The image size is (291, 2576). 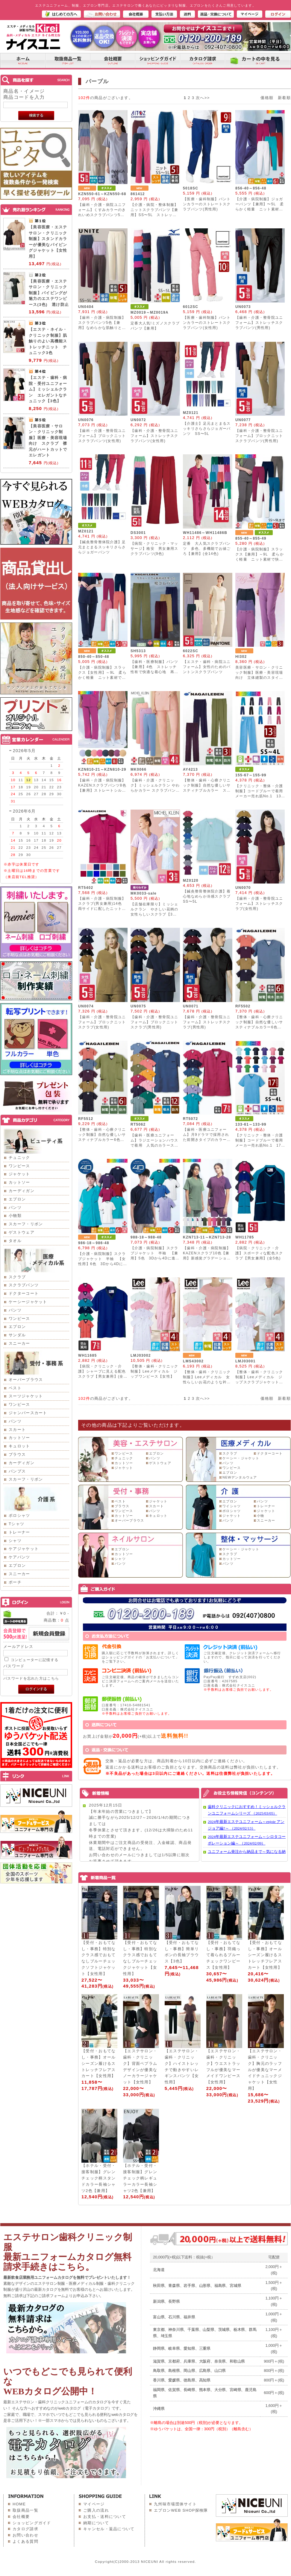 I want to click on ご購入の流れ, so click(x=96, y=2510).